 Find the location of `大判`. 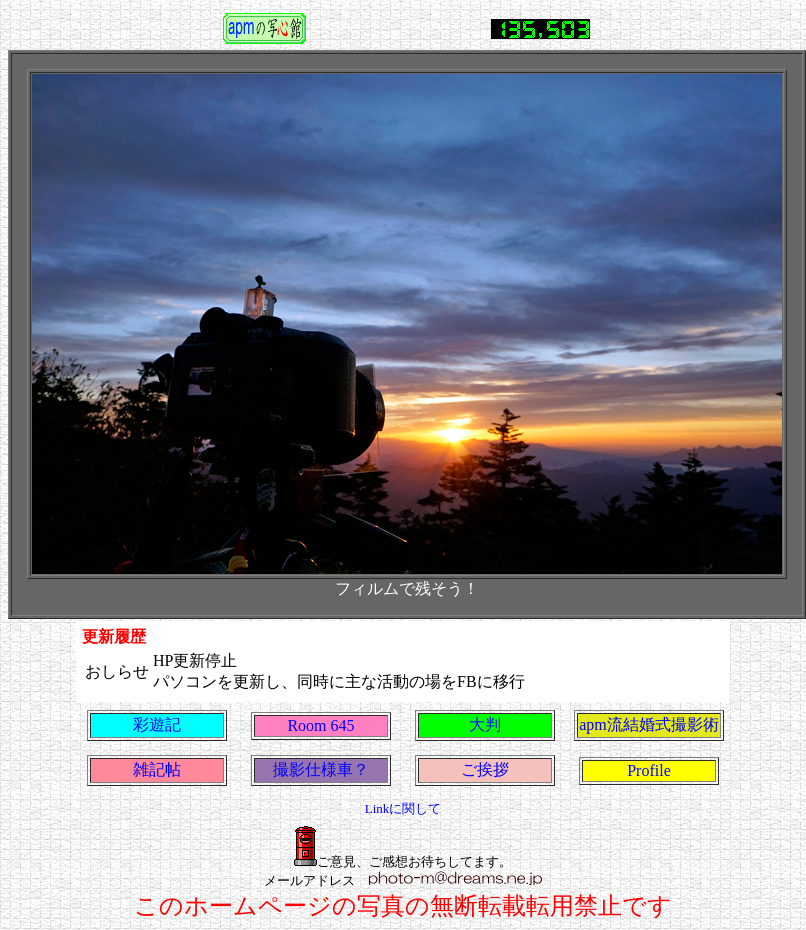

大判 is located at coordinates (485, 724).